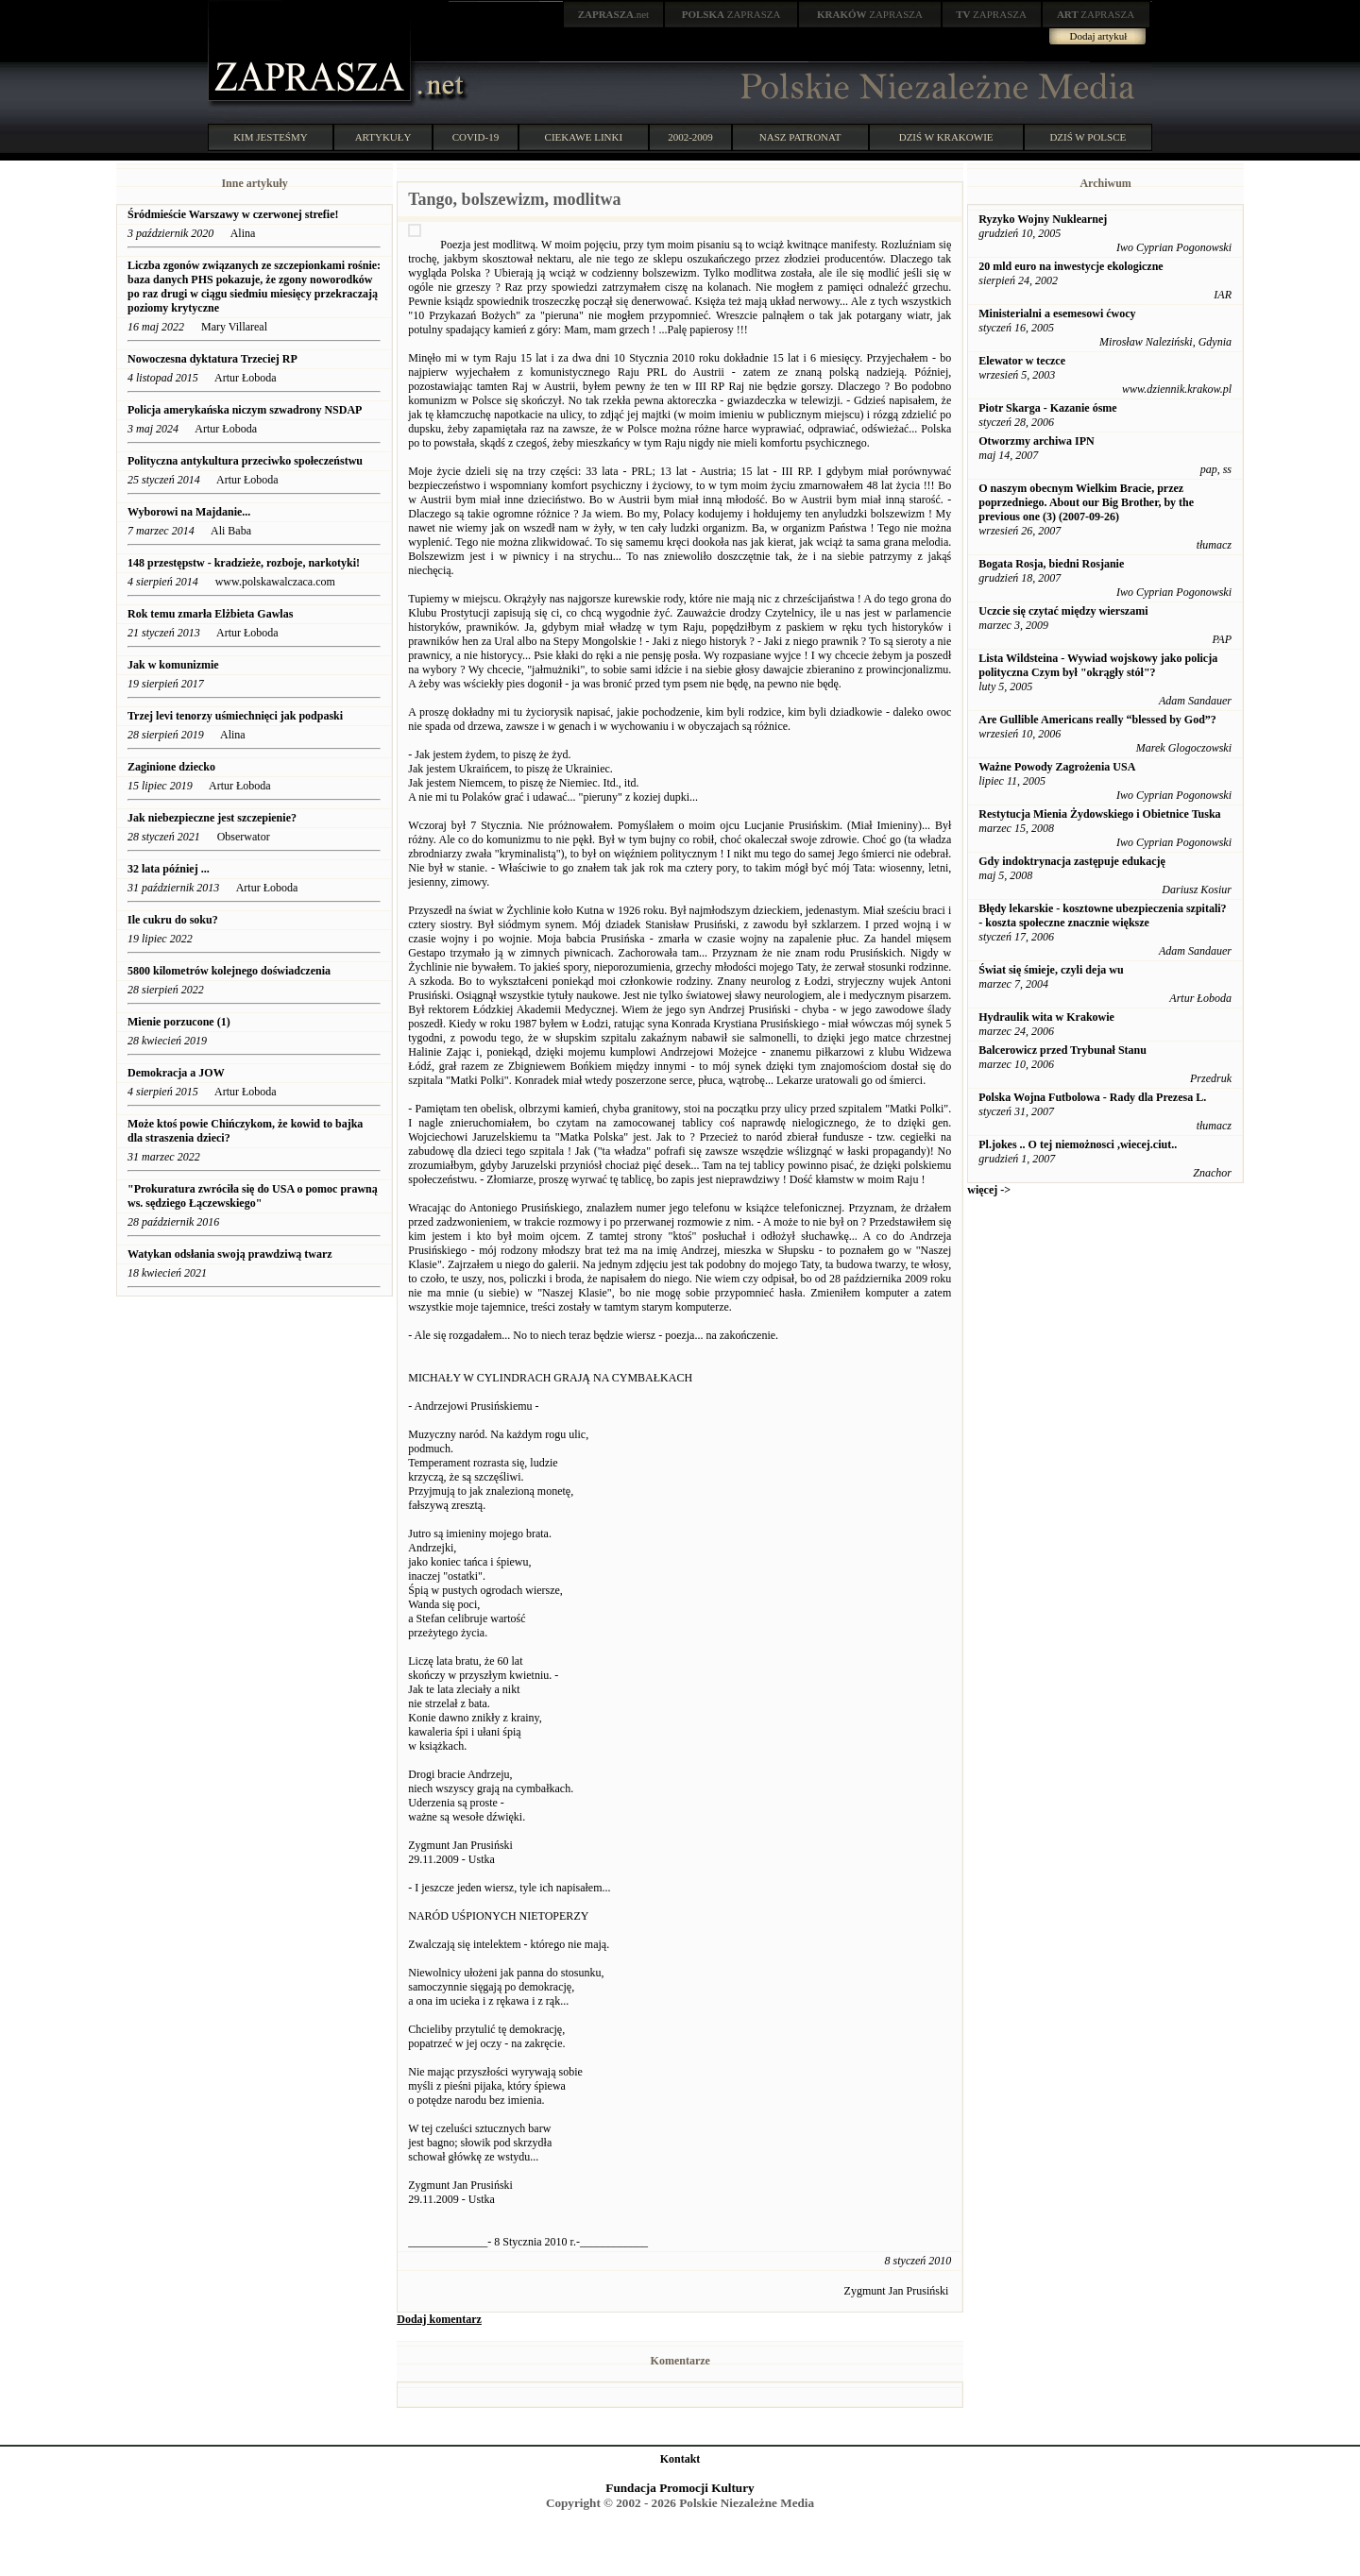  What do you see at coordinates (731, 14) in the screenshot?
I see `ZAPRASZA` at bounding box center [731, 14].